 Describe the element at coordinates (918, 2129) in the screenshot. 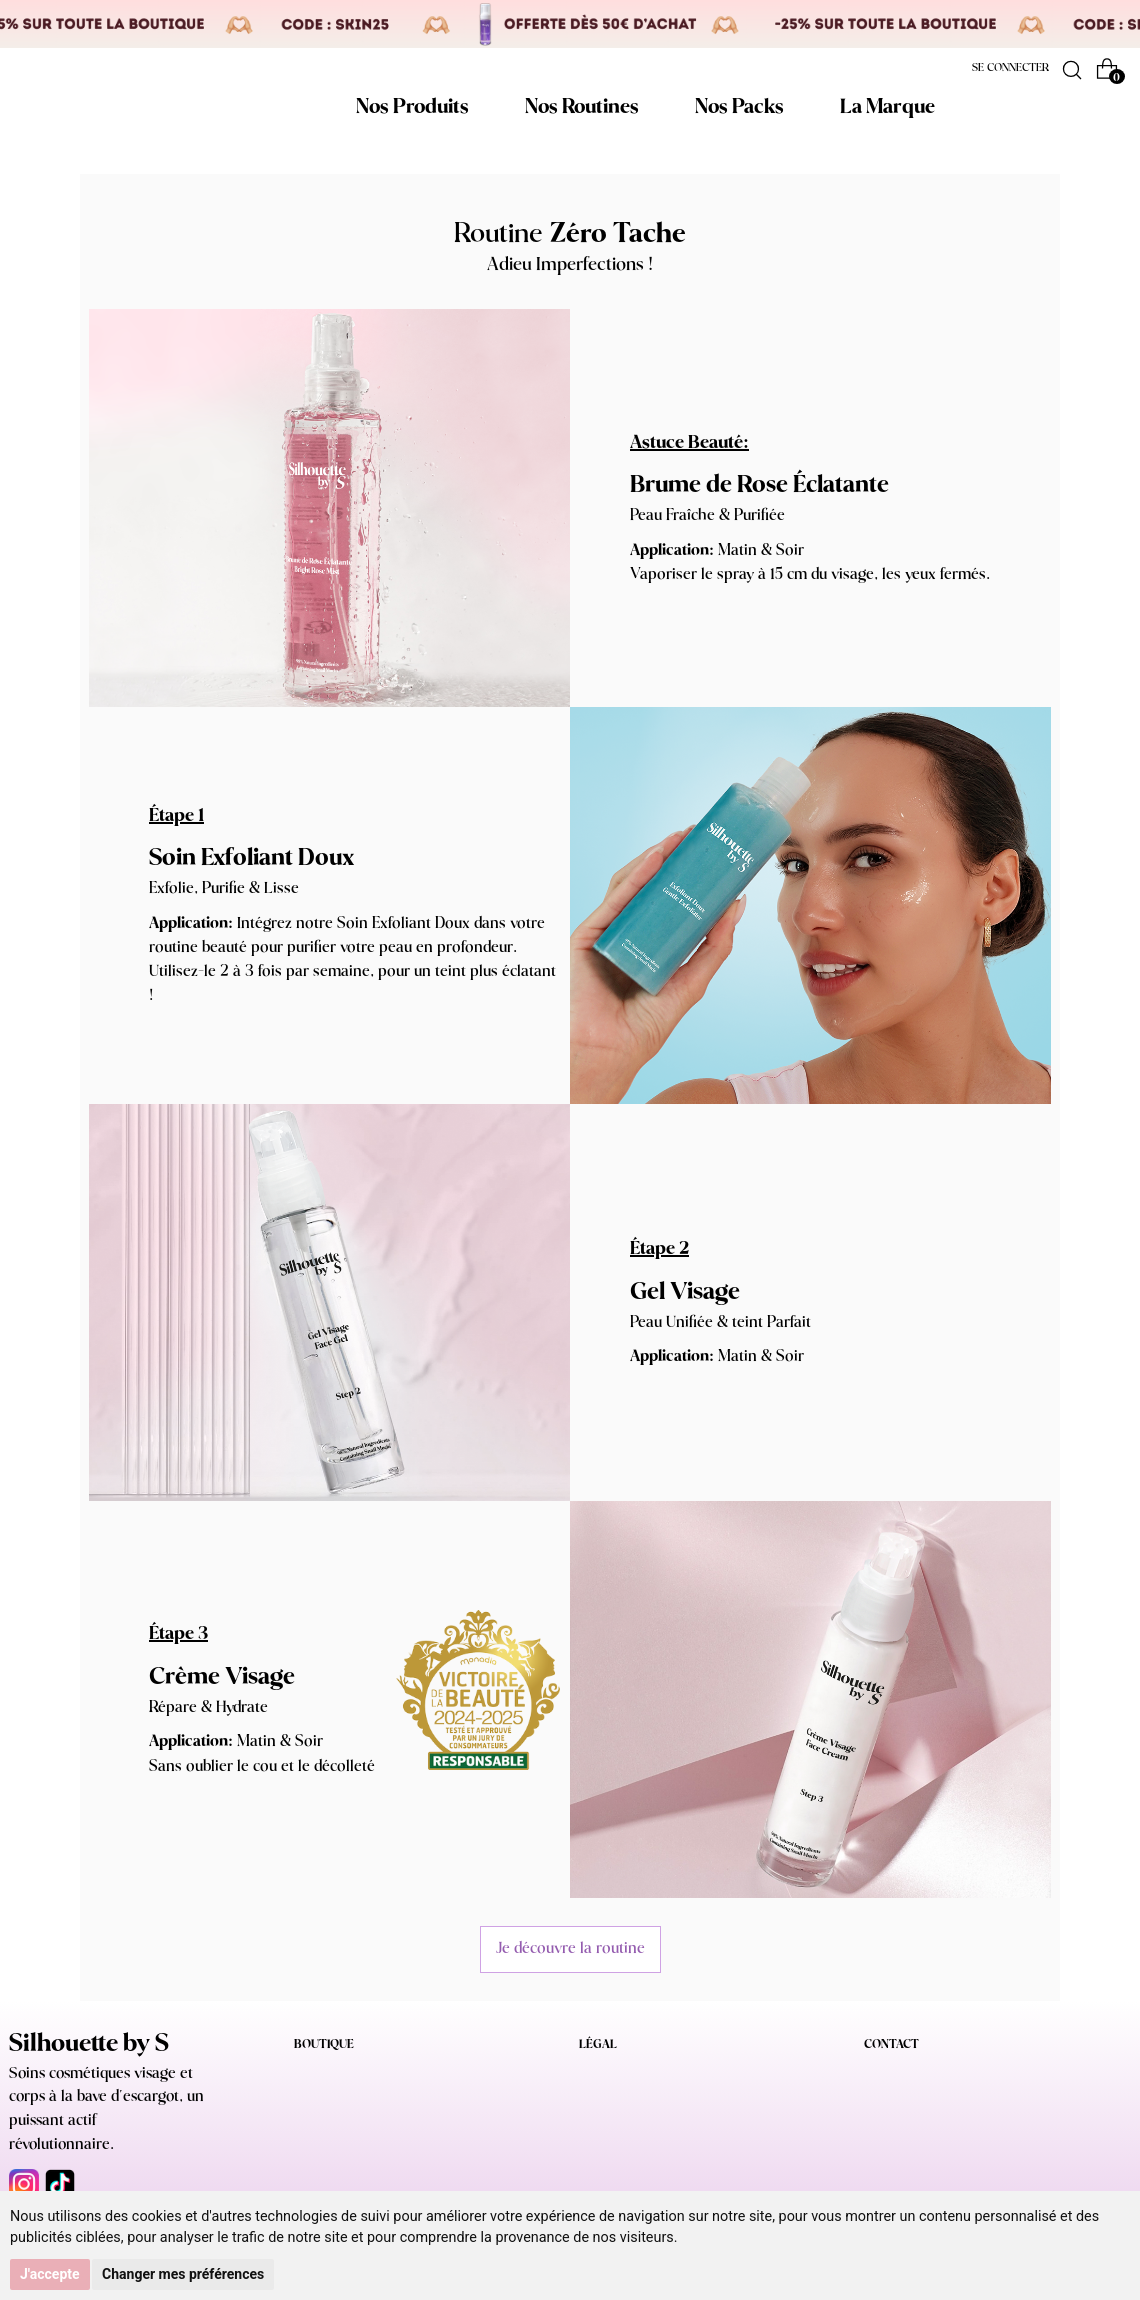

I see `NOUS CONTACTER` at that location.